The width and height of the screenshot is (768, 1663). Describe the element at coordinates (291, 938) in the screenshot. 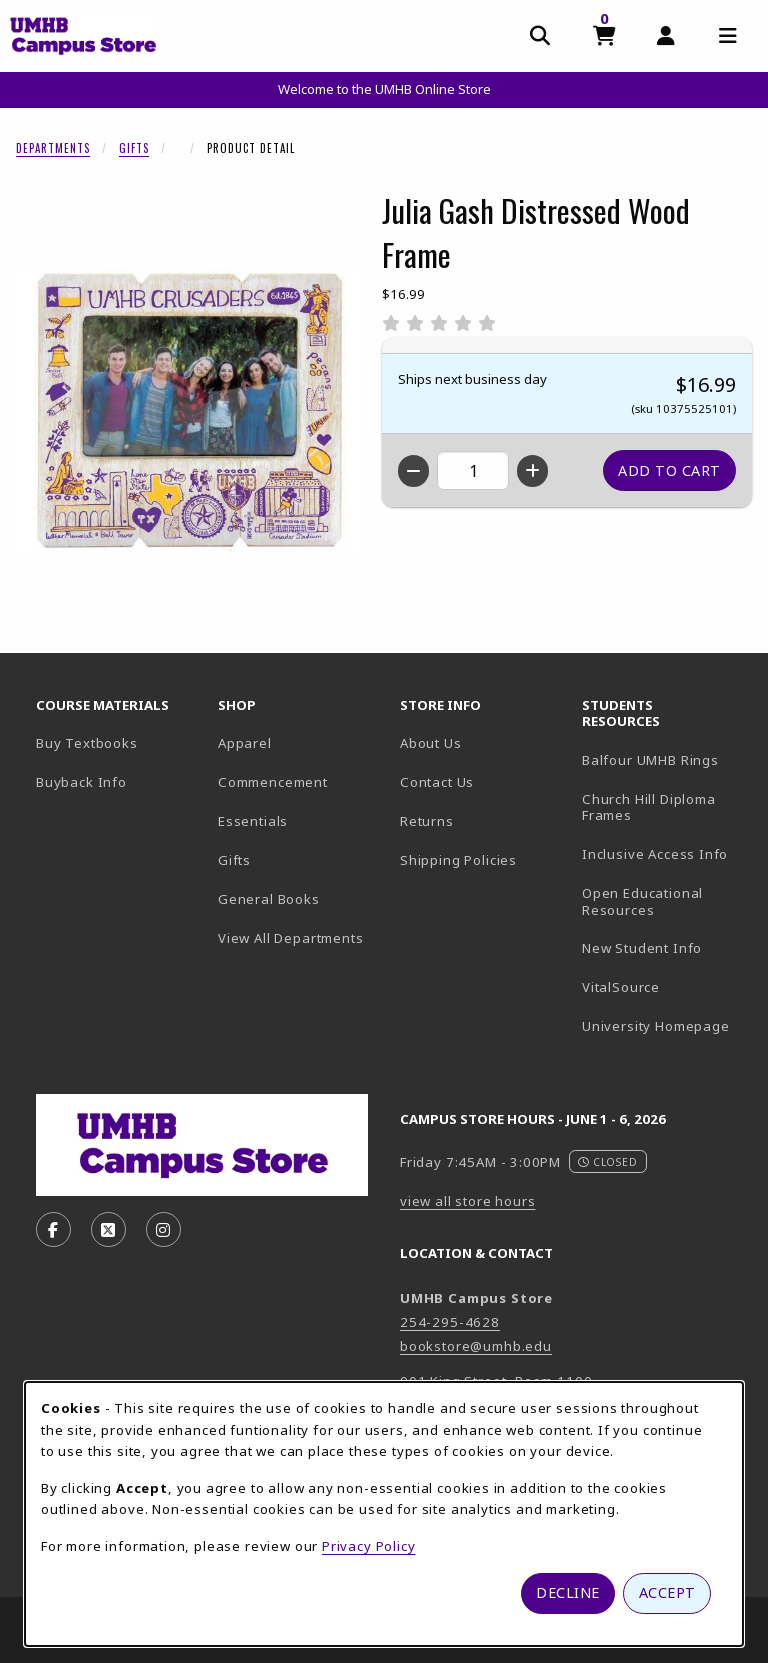

I see `View All Departments` at that location.